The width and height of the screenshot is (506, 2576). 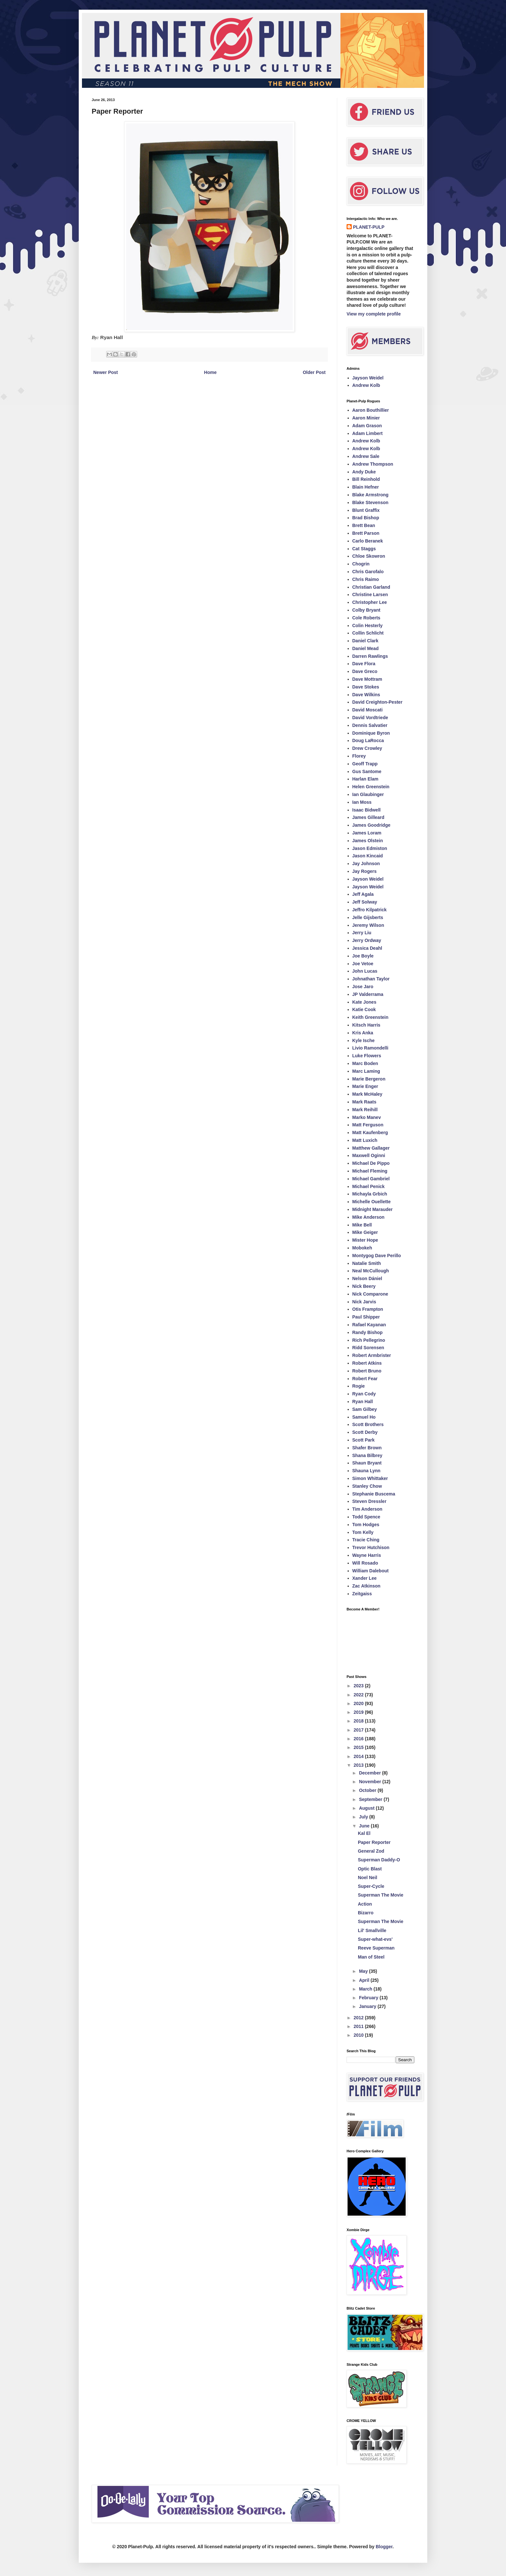 I want to click on December, so click(x=370, y=1772).